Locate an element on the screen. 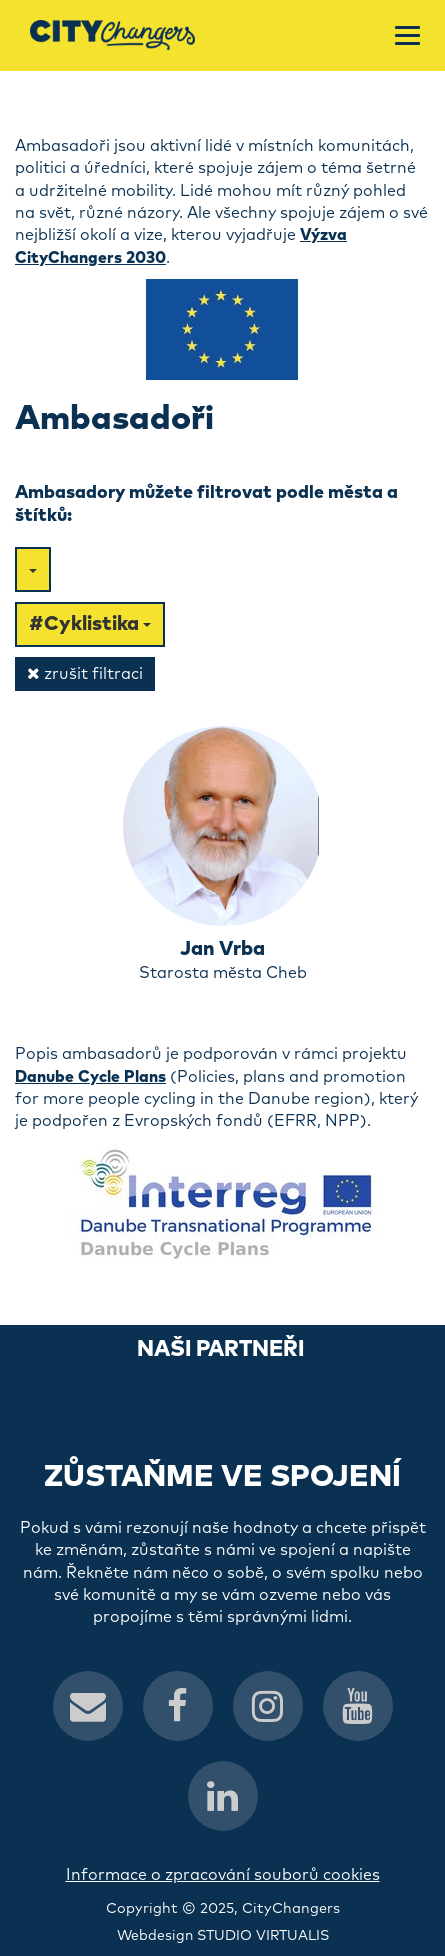 The image size is (445, 1956). Webdesign STUDIO VIRTUALIS is located at coordinates (223, 1936).